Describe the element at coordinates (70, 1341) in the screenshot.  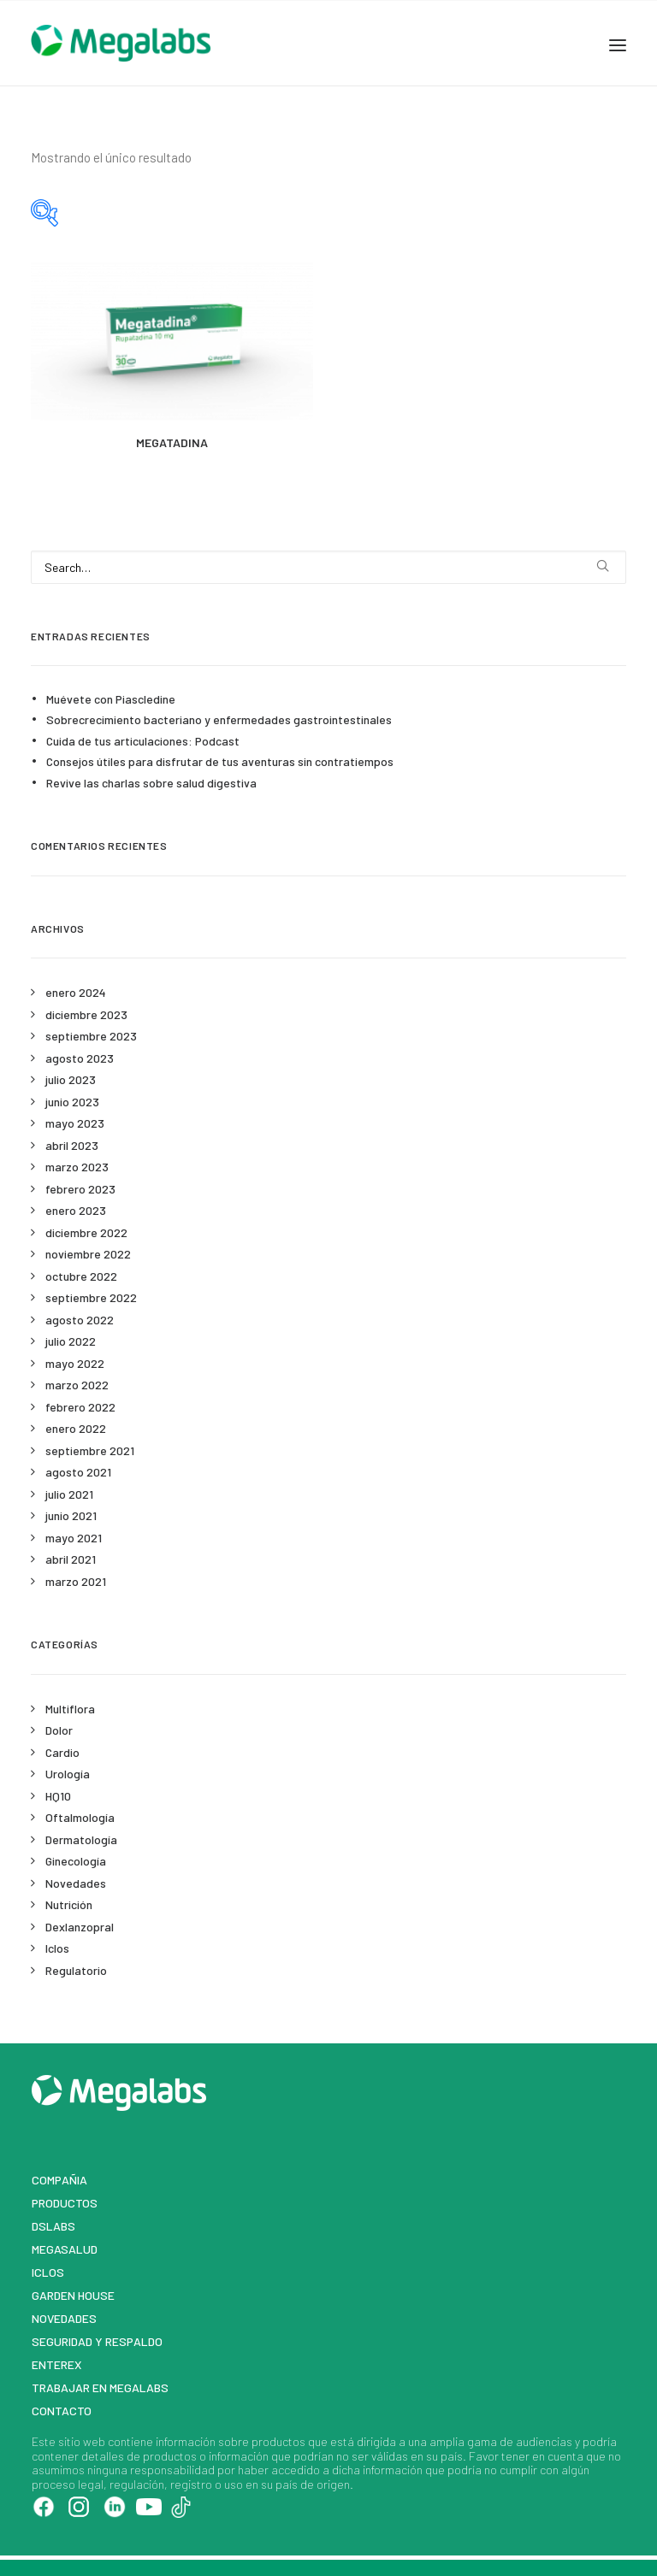
I see `julio 2022` at that location.